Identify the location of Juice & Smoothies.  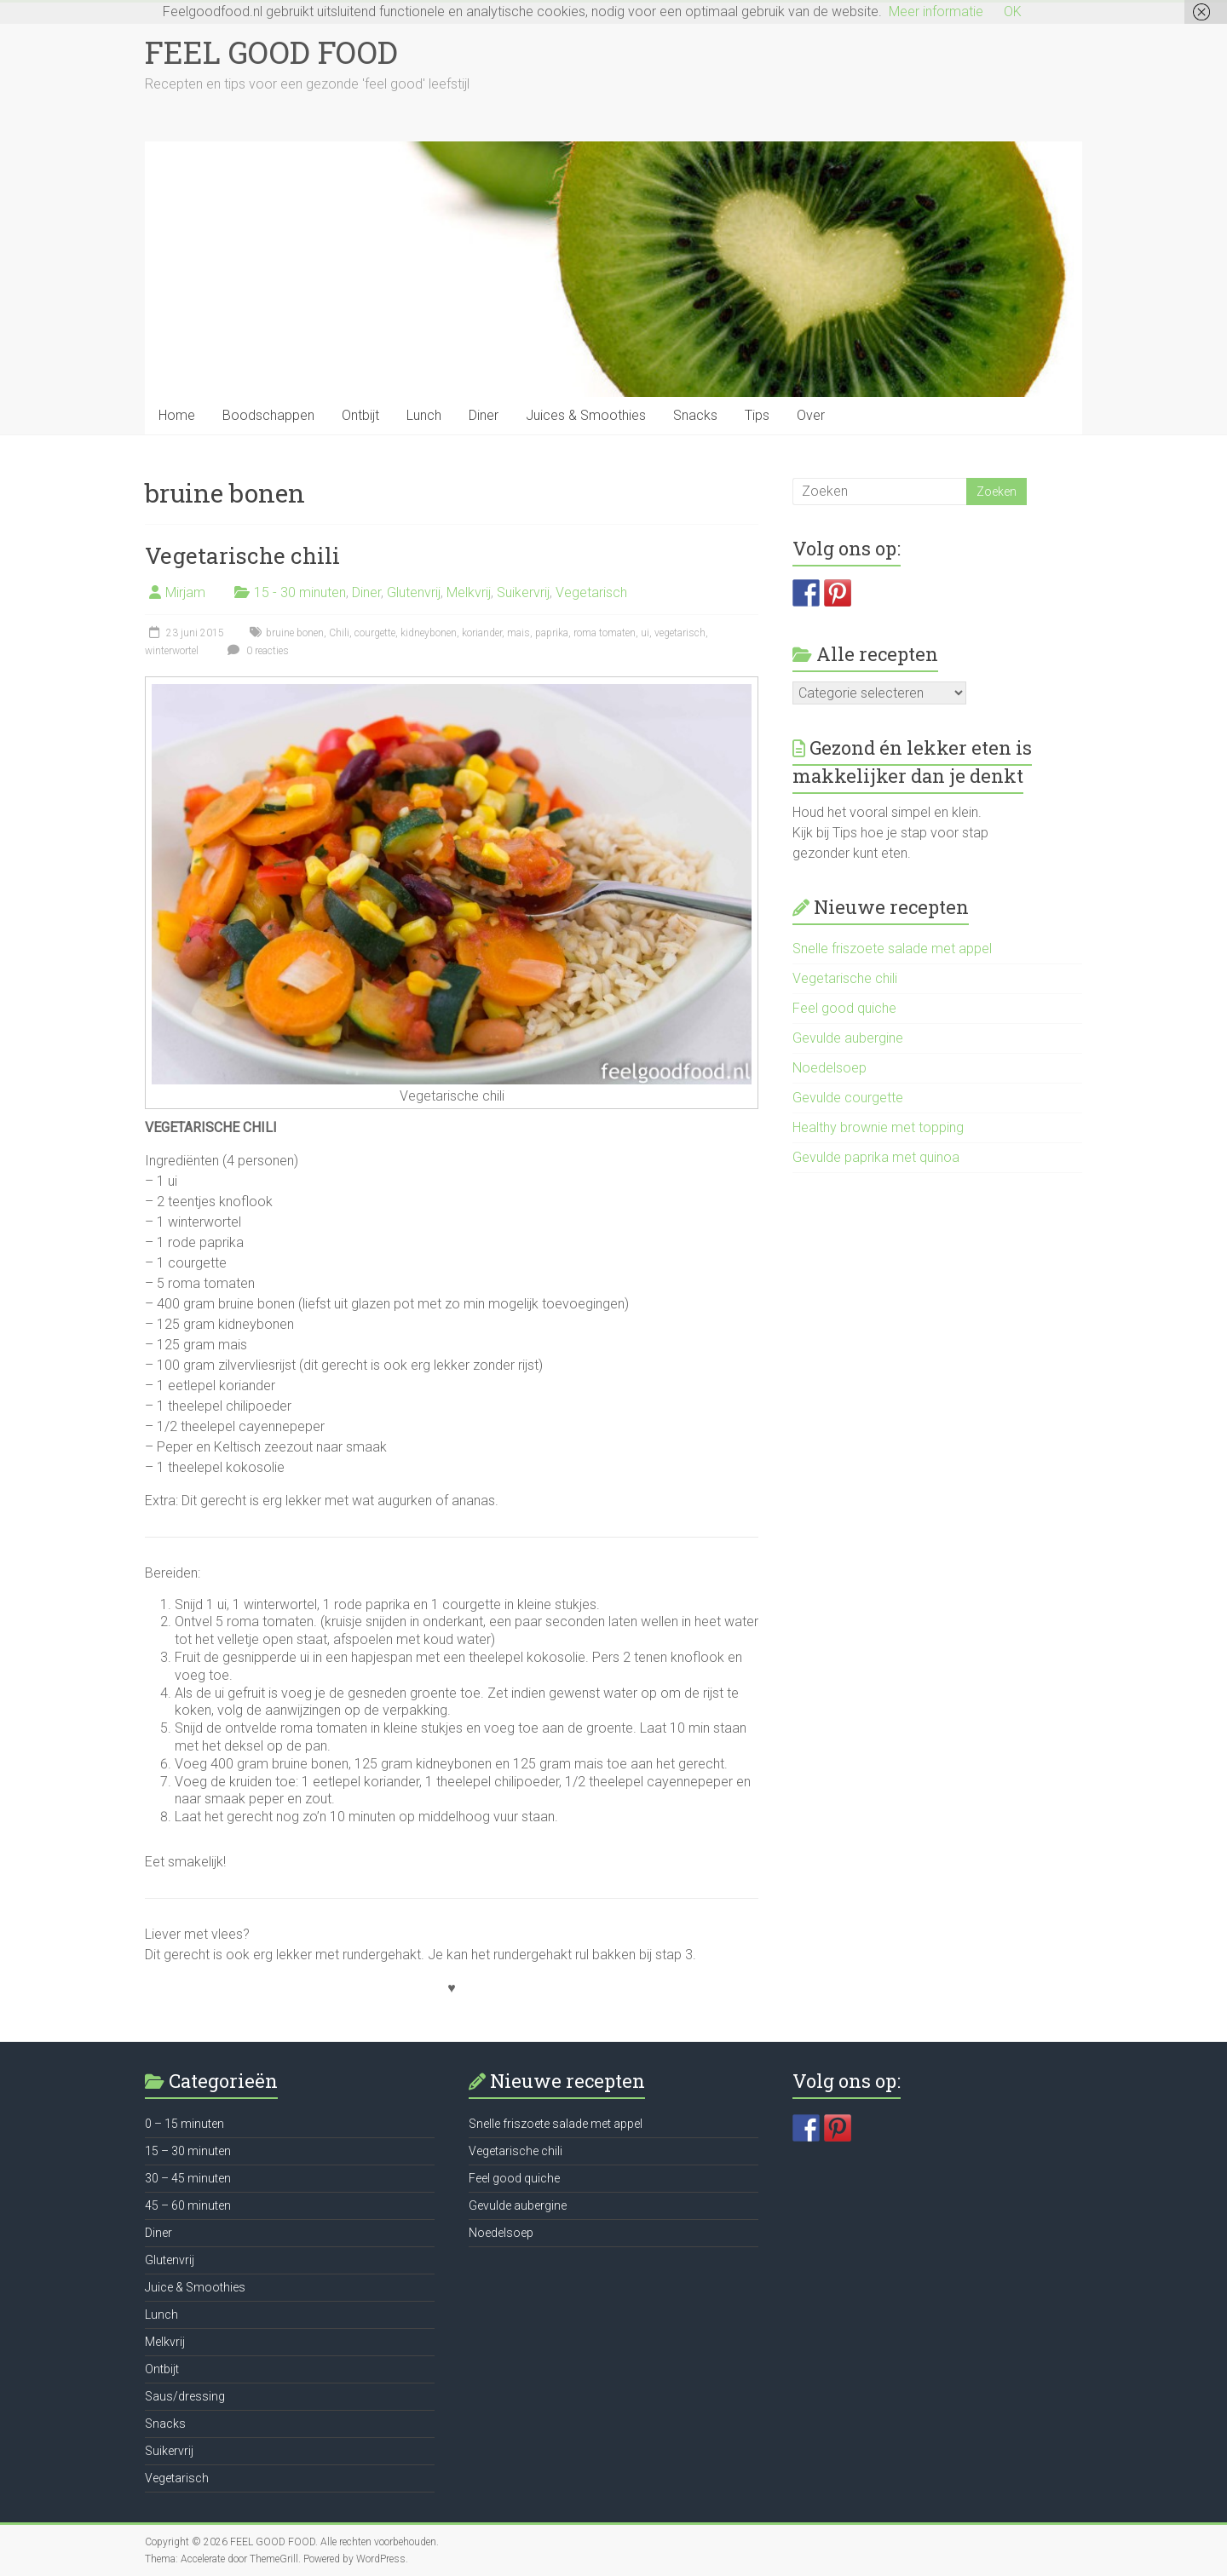
(195, 2287).